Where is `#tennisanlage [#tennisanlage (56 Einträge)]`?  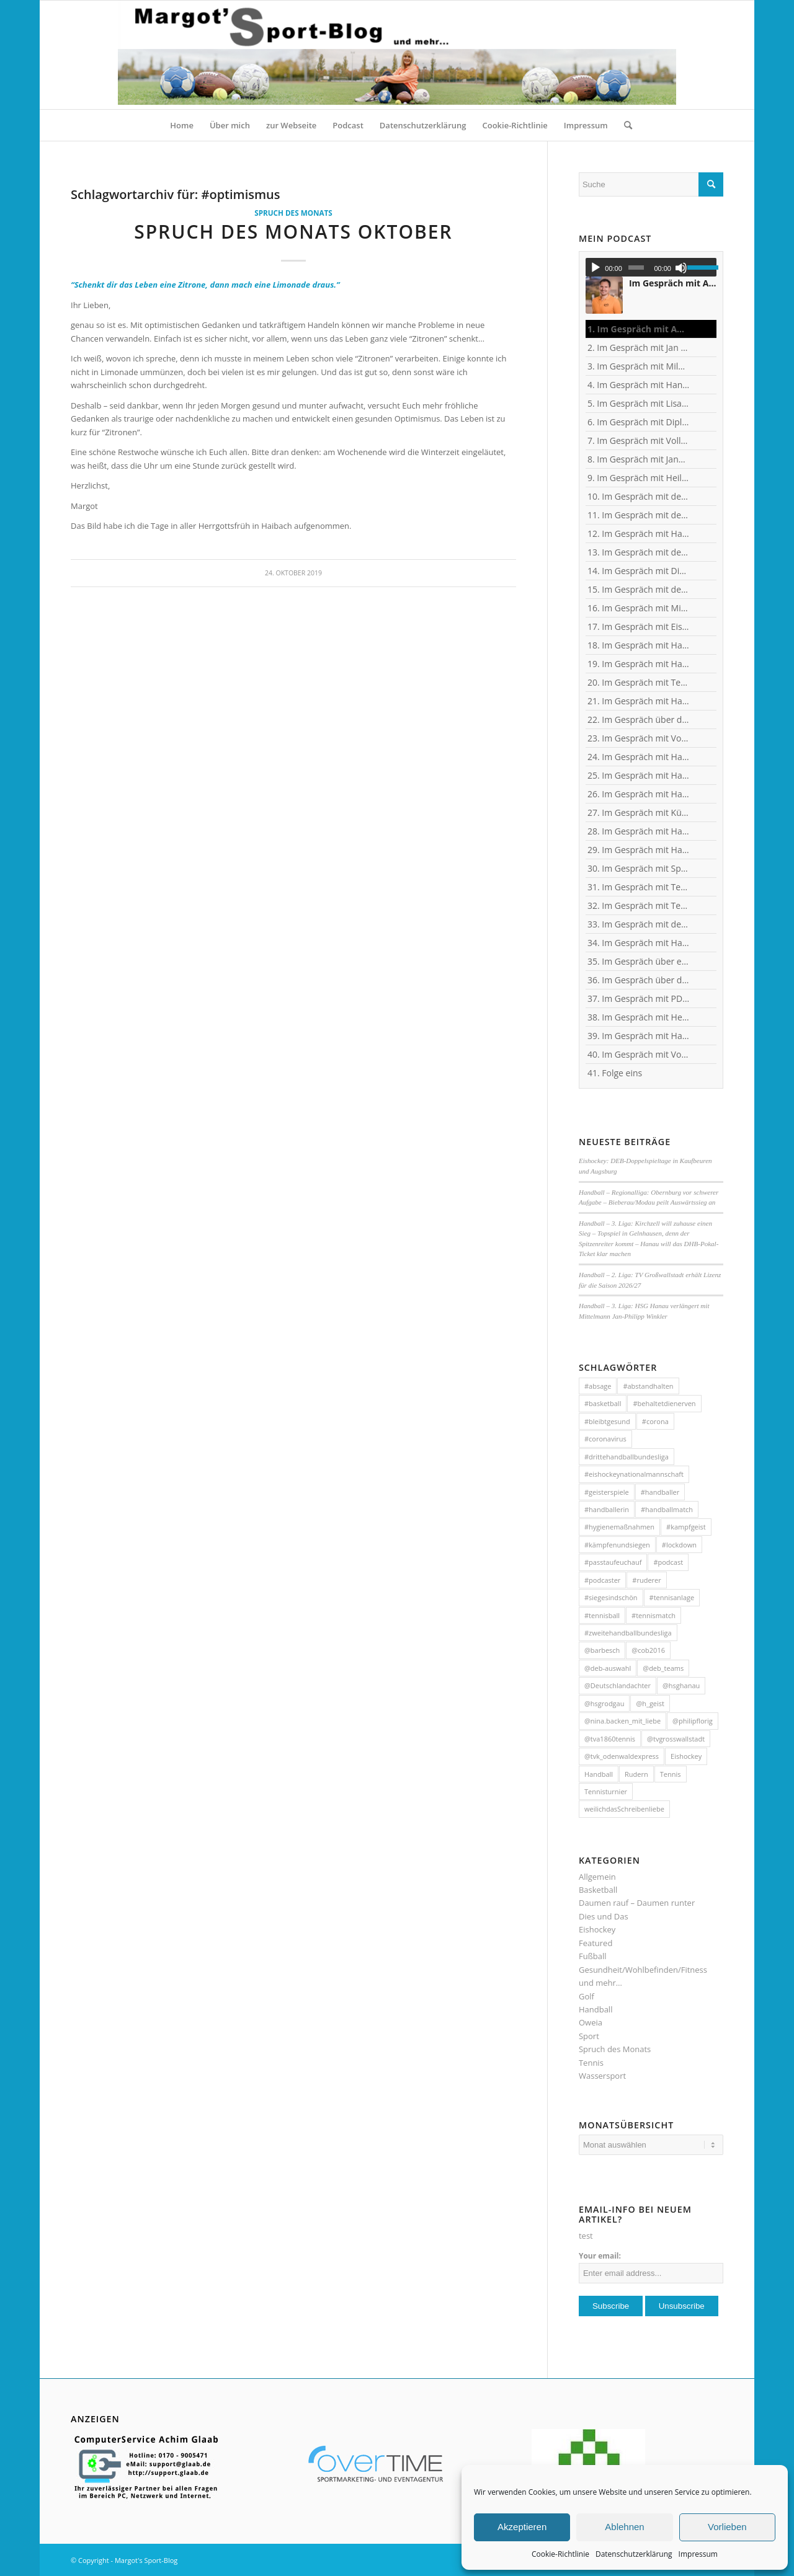 #tennisanlage [#tennisanlage (56 Einträge)] is located at coordinates (672, 1597).